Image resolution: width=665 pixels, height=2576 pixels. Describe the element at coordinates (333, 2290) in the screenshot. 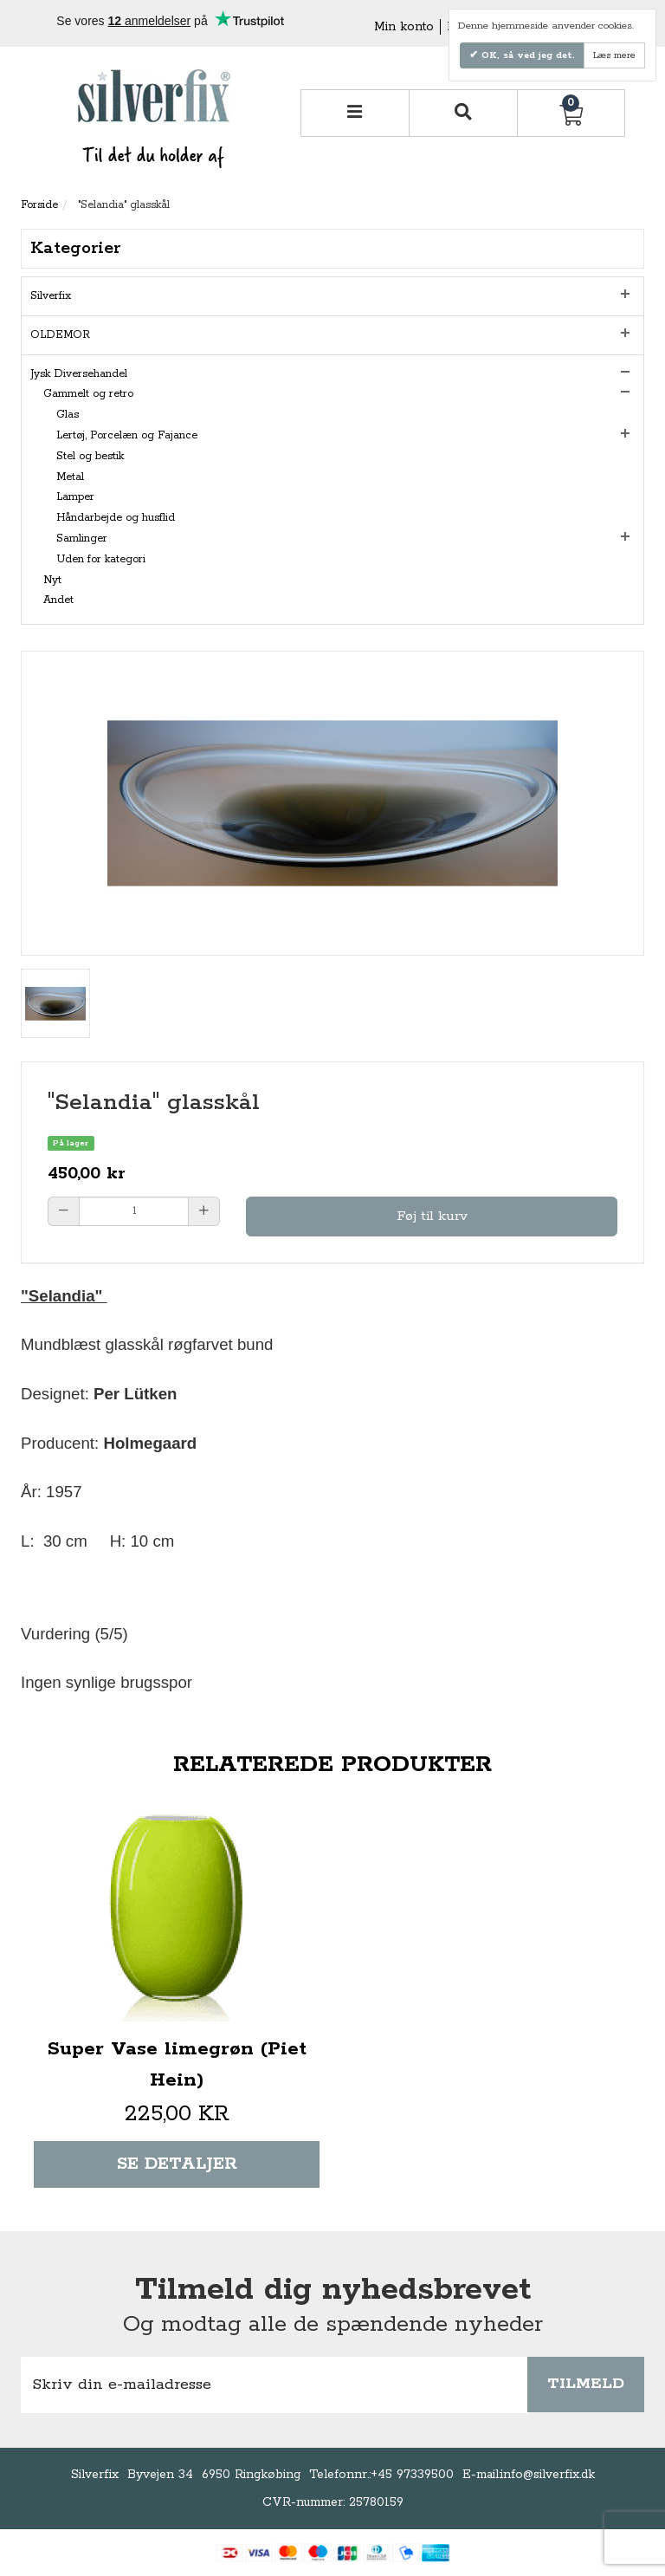

I see `Tilmeld dig nyhedsbrevet` at that location.